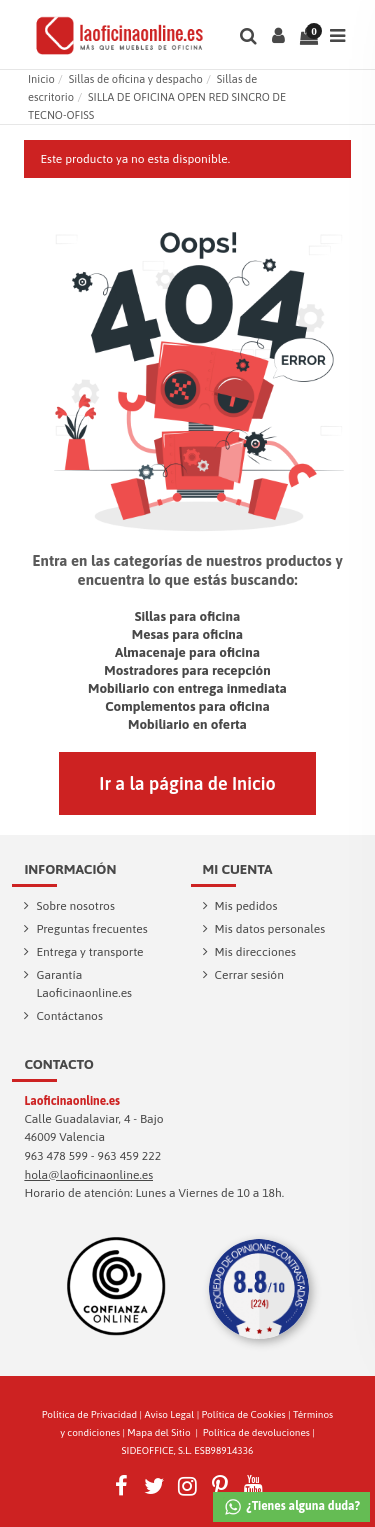  I want to click on Garantía Laoficinaonline.es, so click(84, 984).